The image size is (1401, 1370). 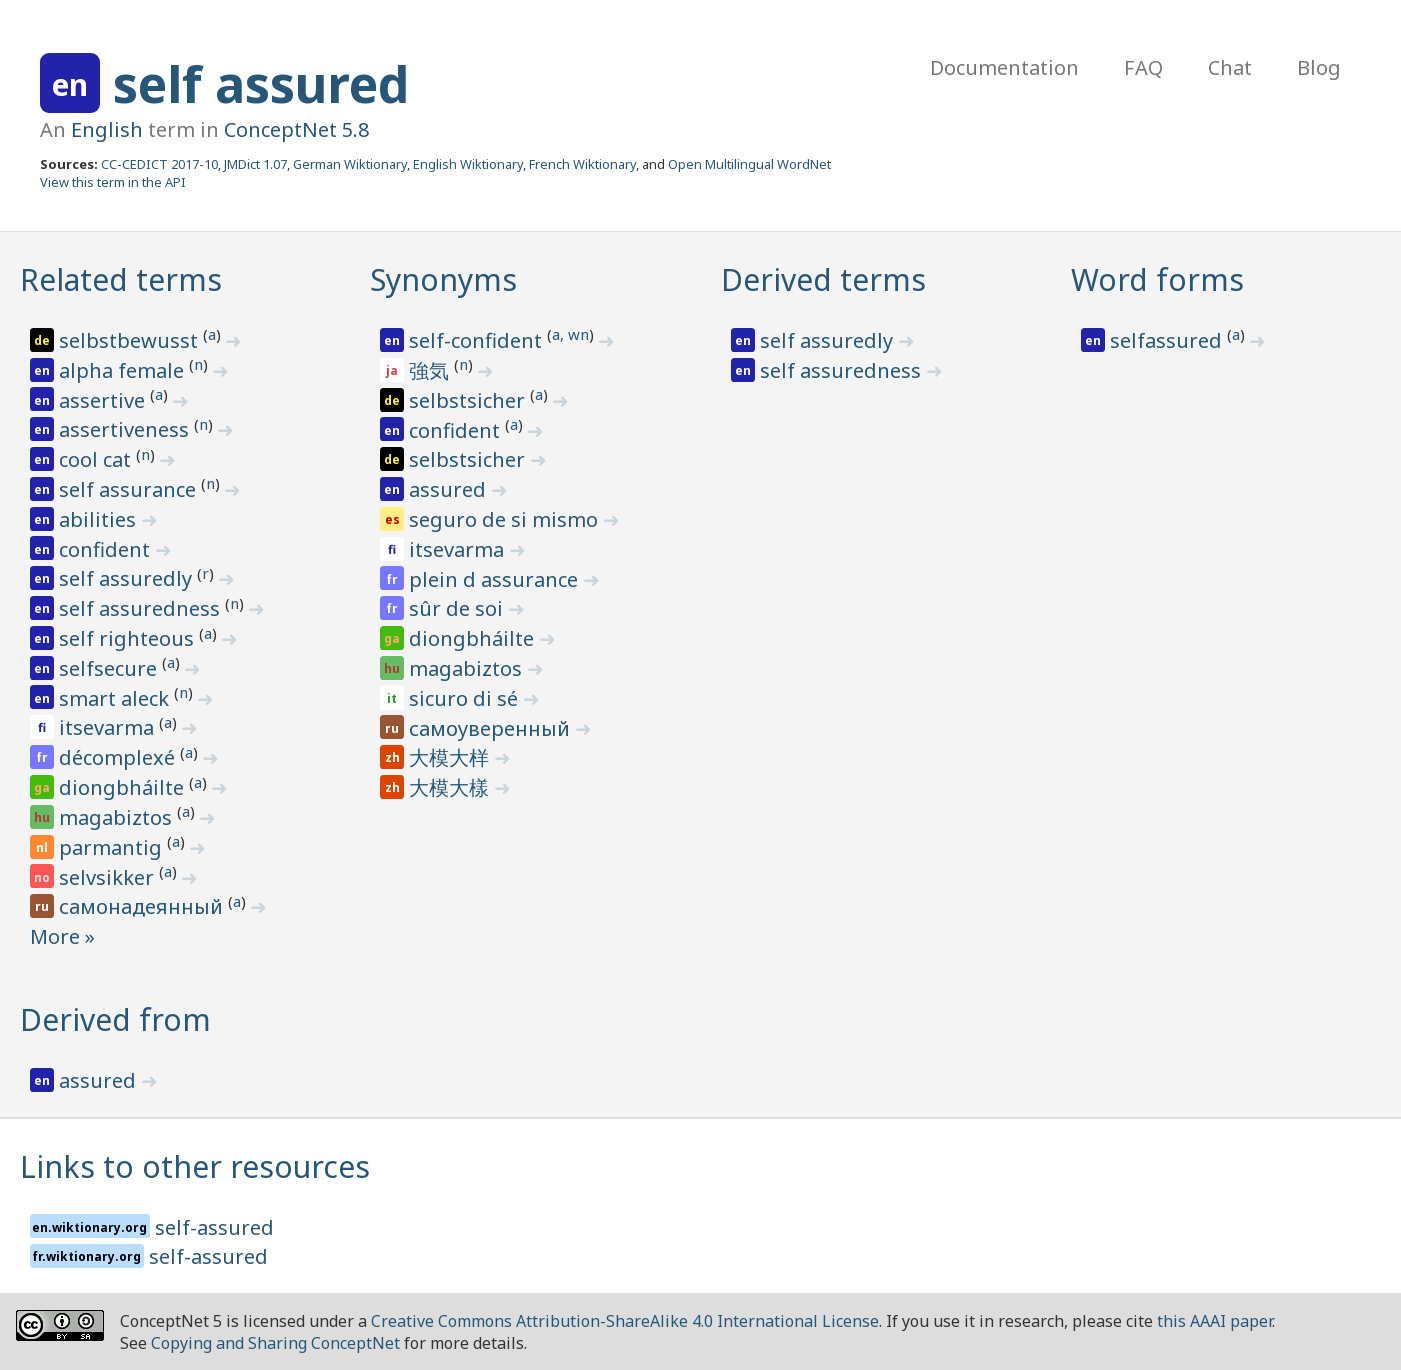 What do you see at coordinates (142, 608) in the screenshot?
I see `self assuredness` at bounding box center [142, 608].